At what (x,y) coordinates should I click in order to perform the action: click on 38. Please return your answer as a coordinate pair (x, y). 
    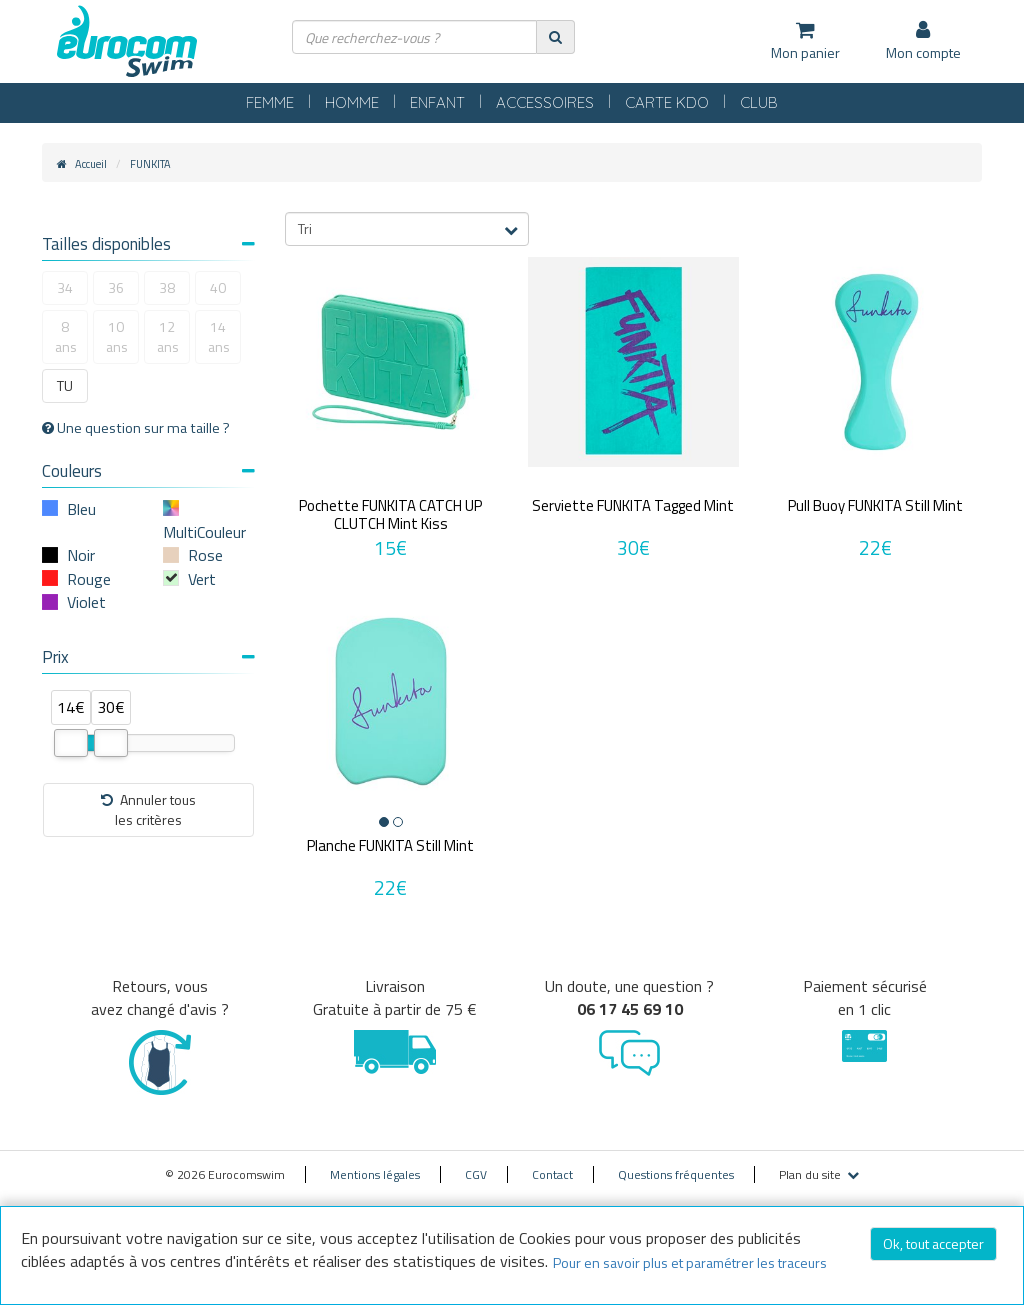
    Looking at the image, I should click on (167, 287).